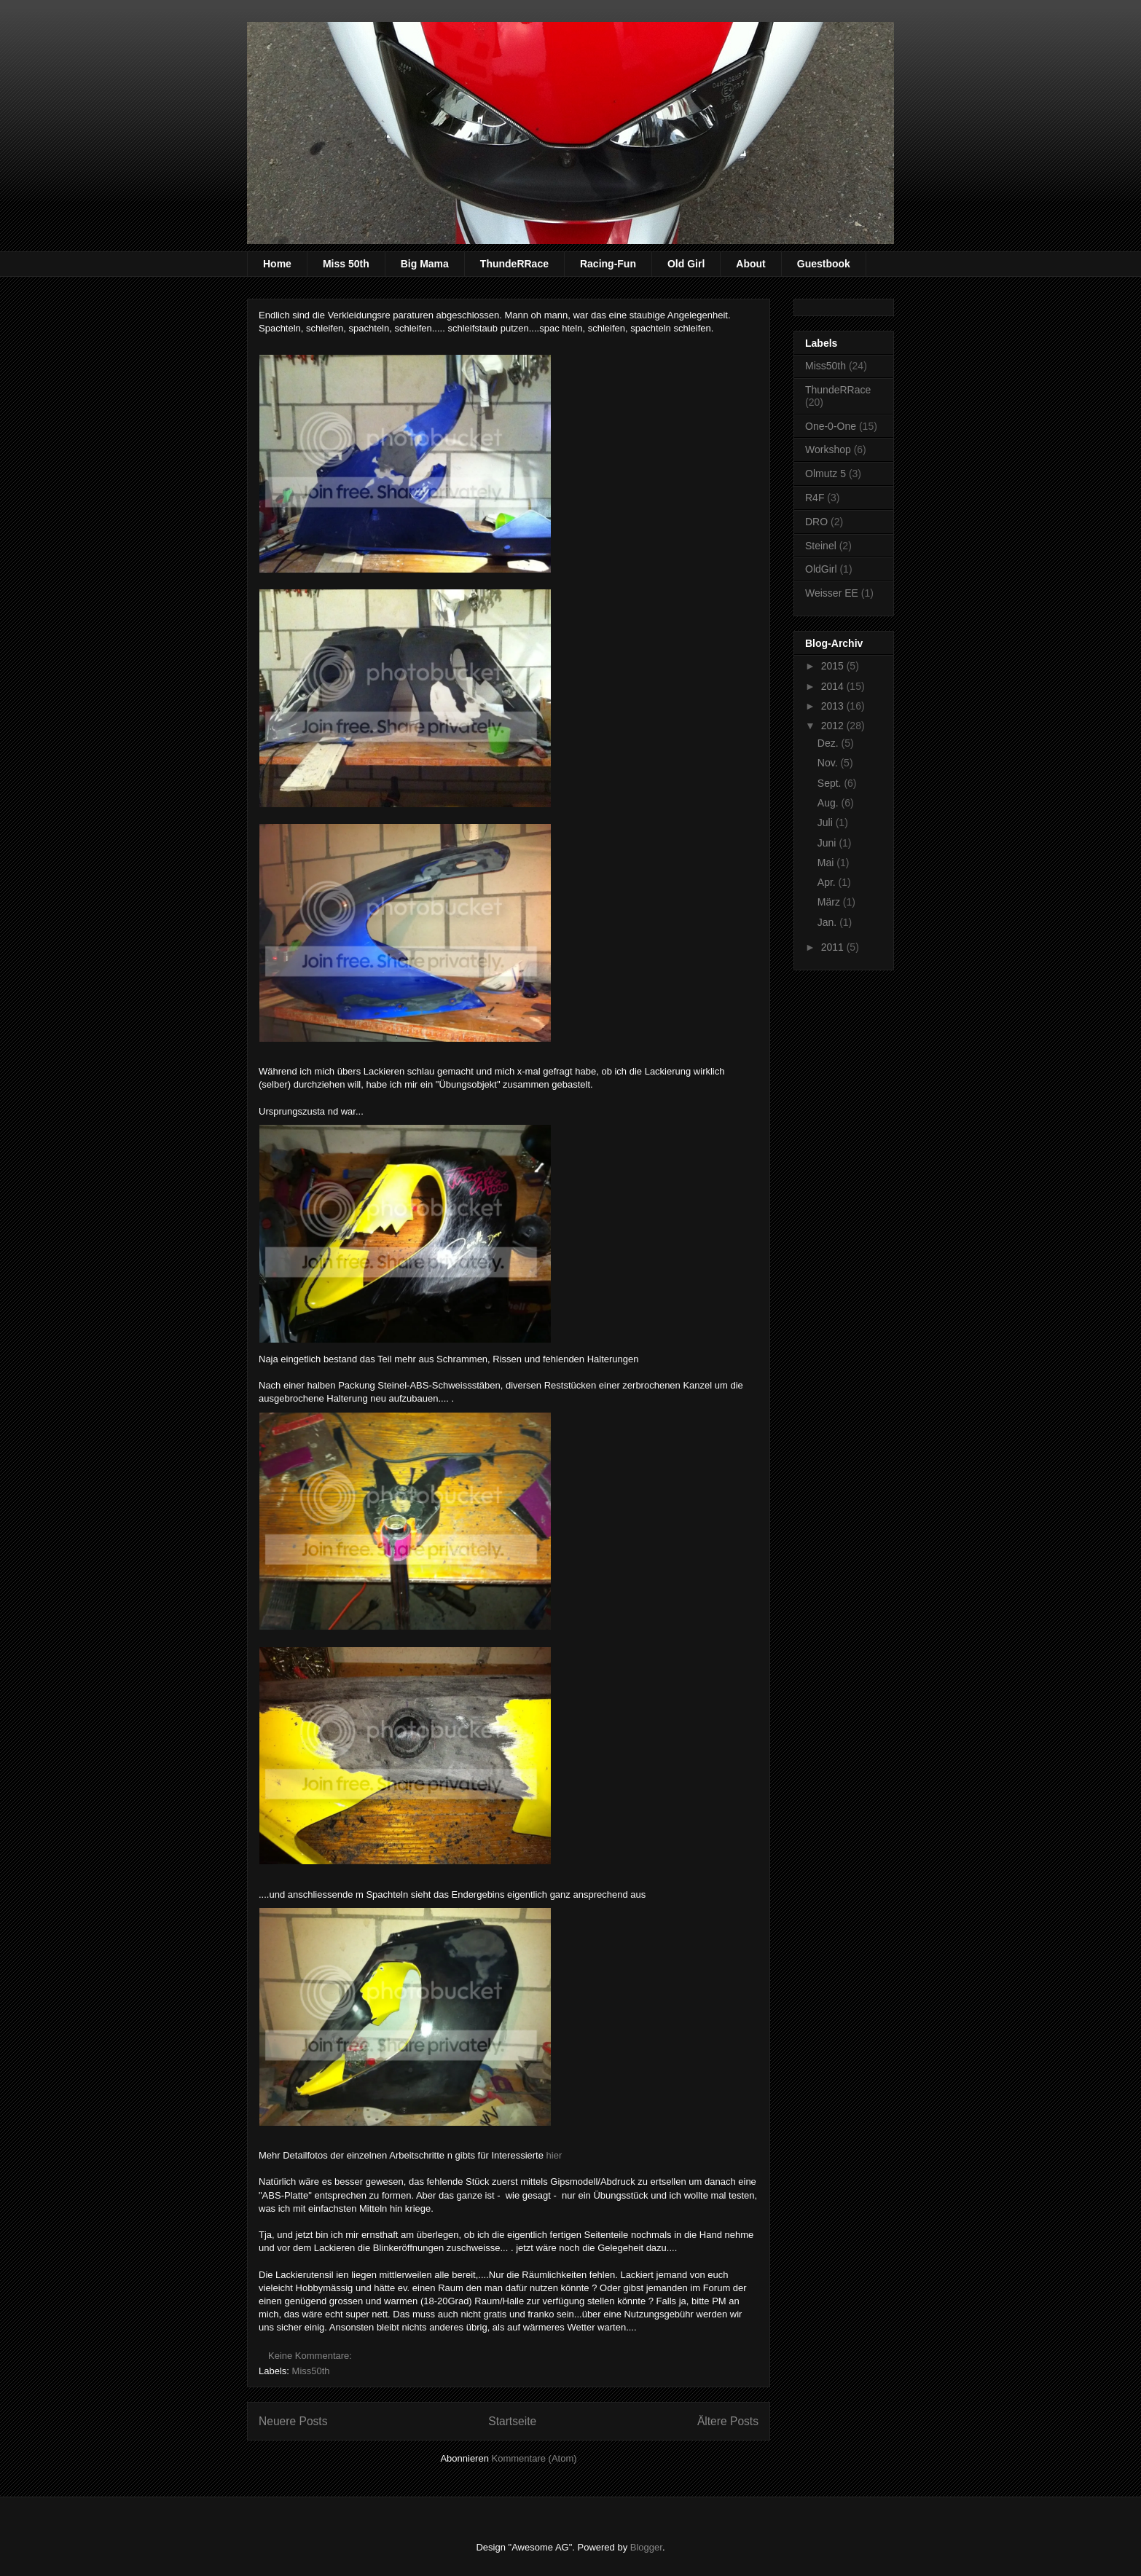 This screenshot has height=2576, width=1141. I want to click on Sept., so click(830, 783).